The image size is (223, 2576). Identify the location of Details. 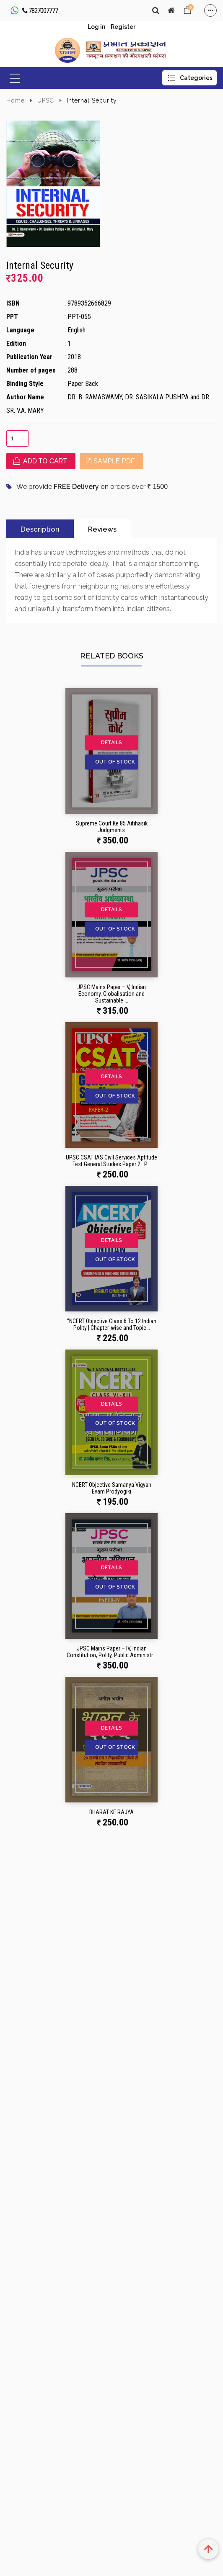
(111, 743).